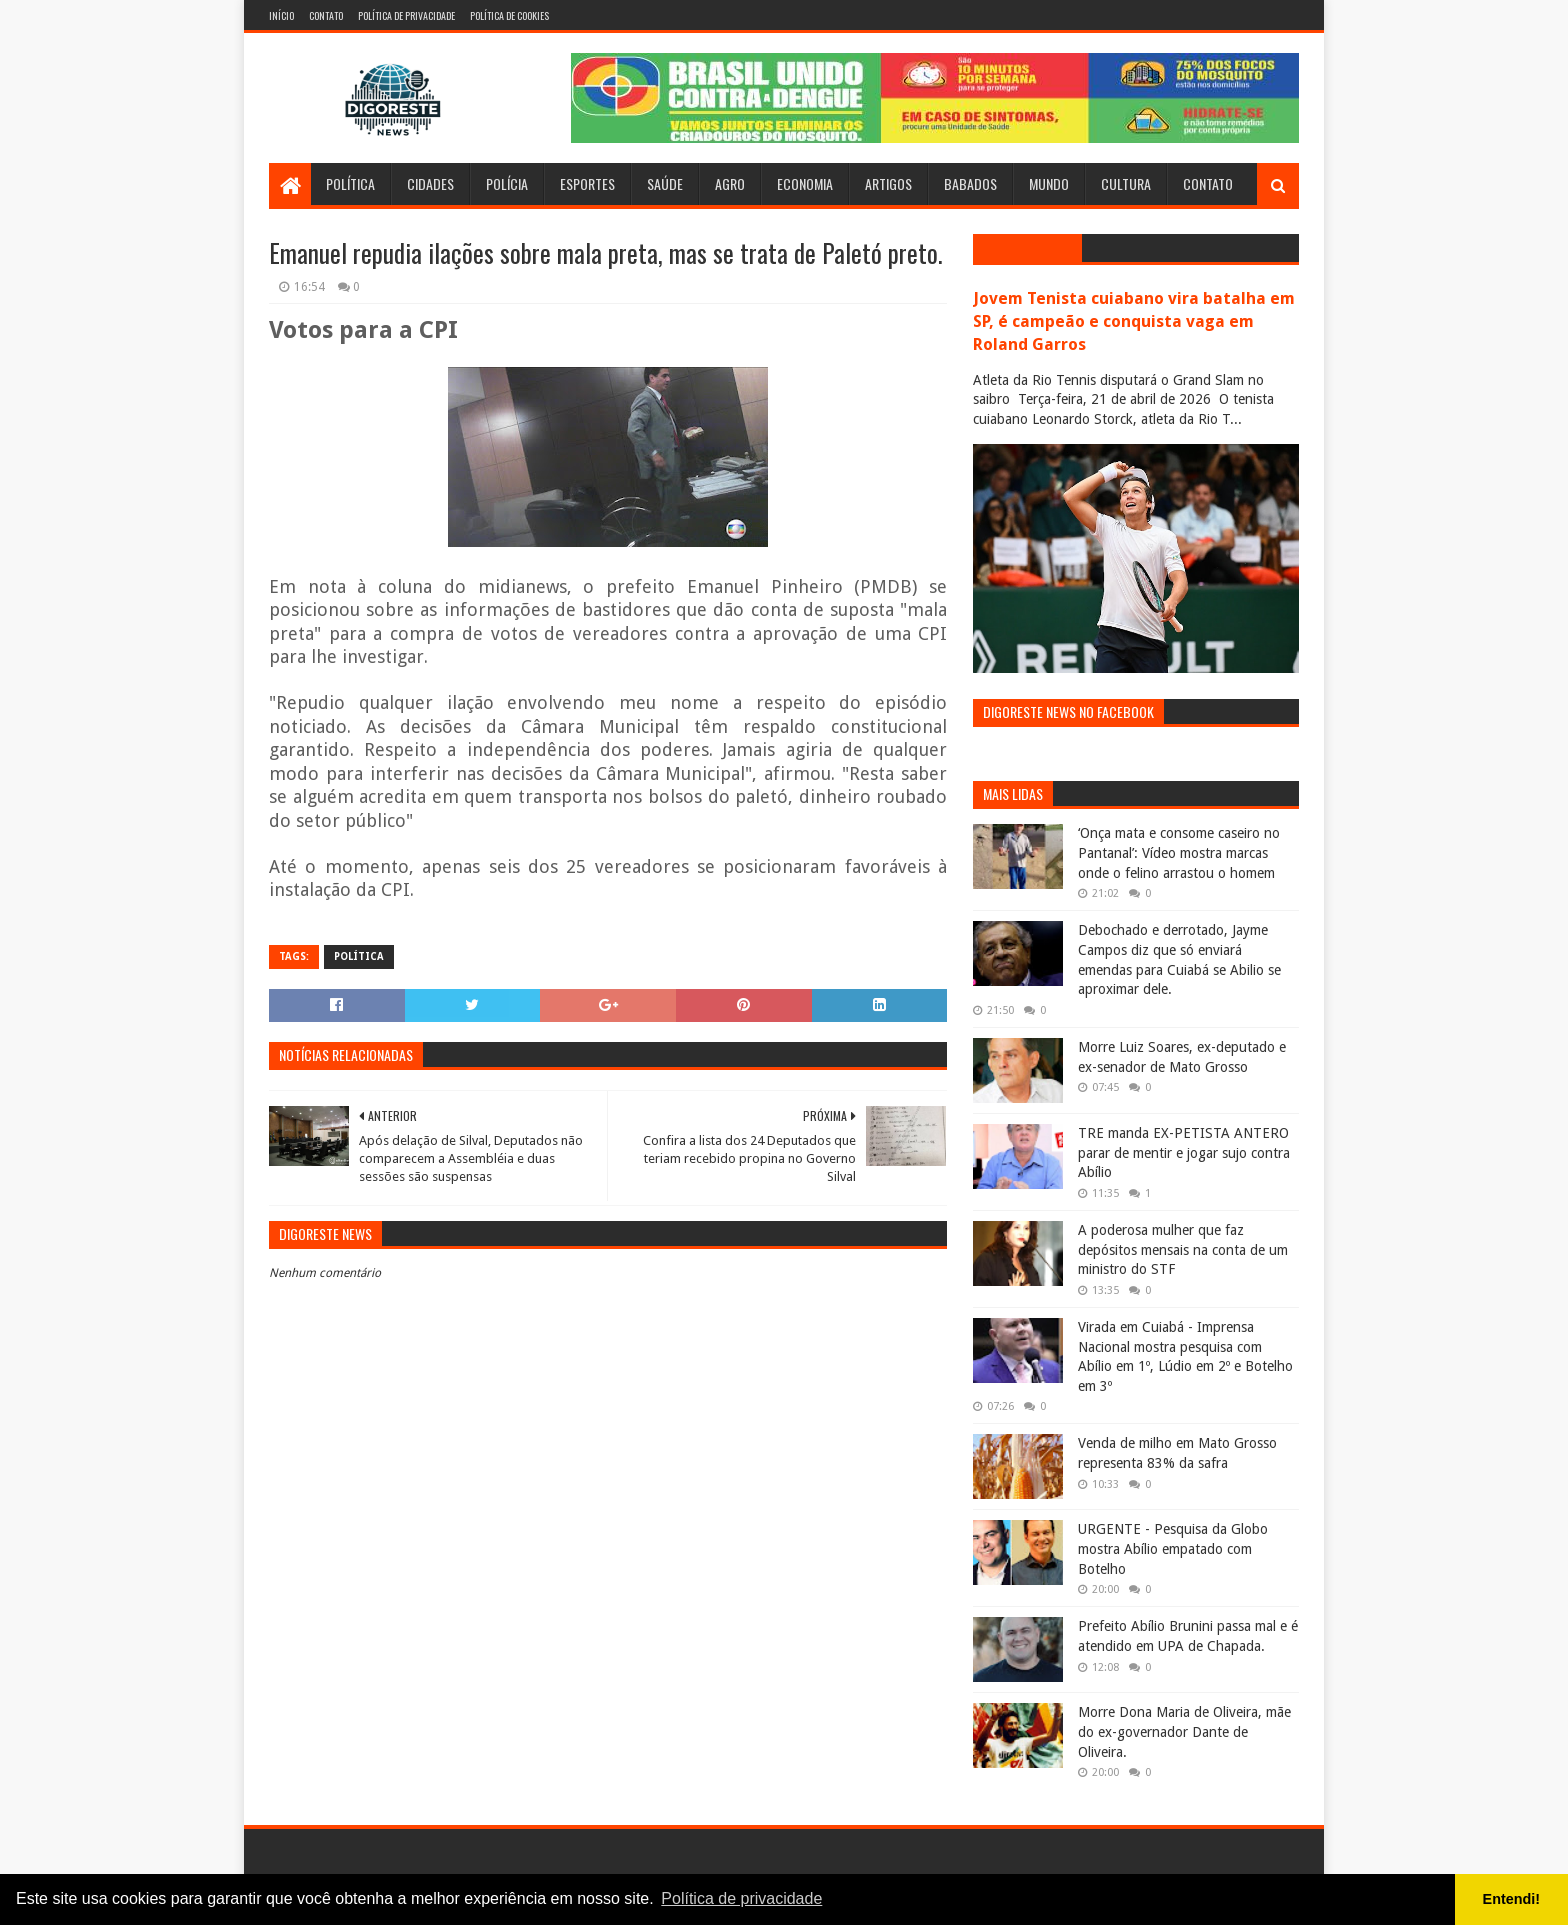 This screenshot has width=1568, height=1925. I want to click on Entendi! [button], so click(1512, 1899).